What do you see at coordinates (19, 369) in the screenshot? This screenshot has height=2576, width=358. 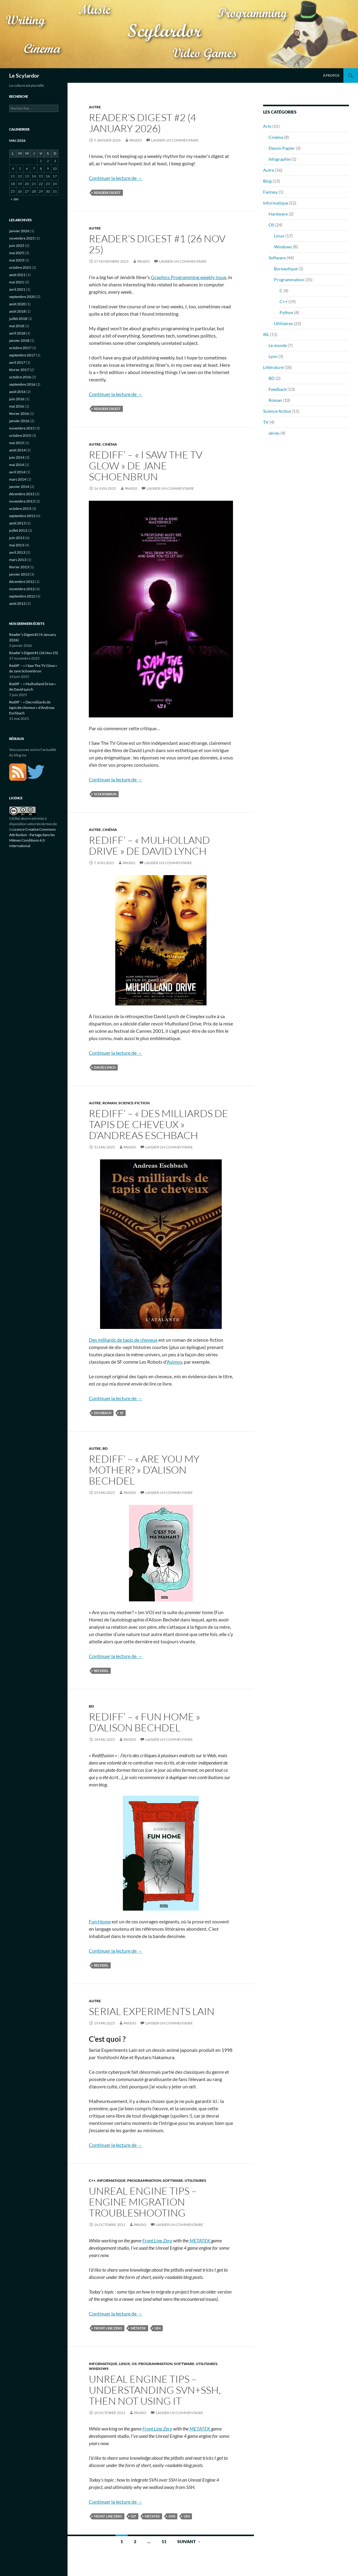 I see `février 2017` at bounding box center [19, 369].